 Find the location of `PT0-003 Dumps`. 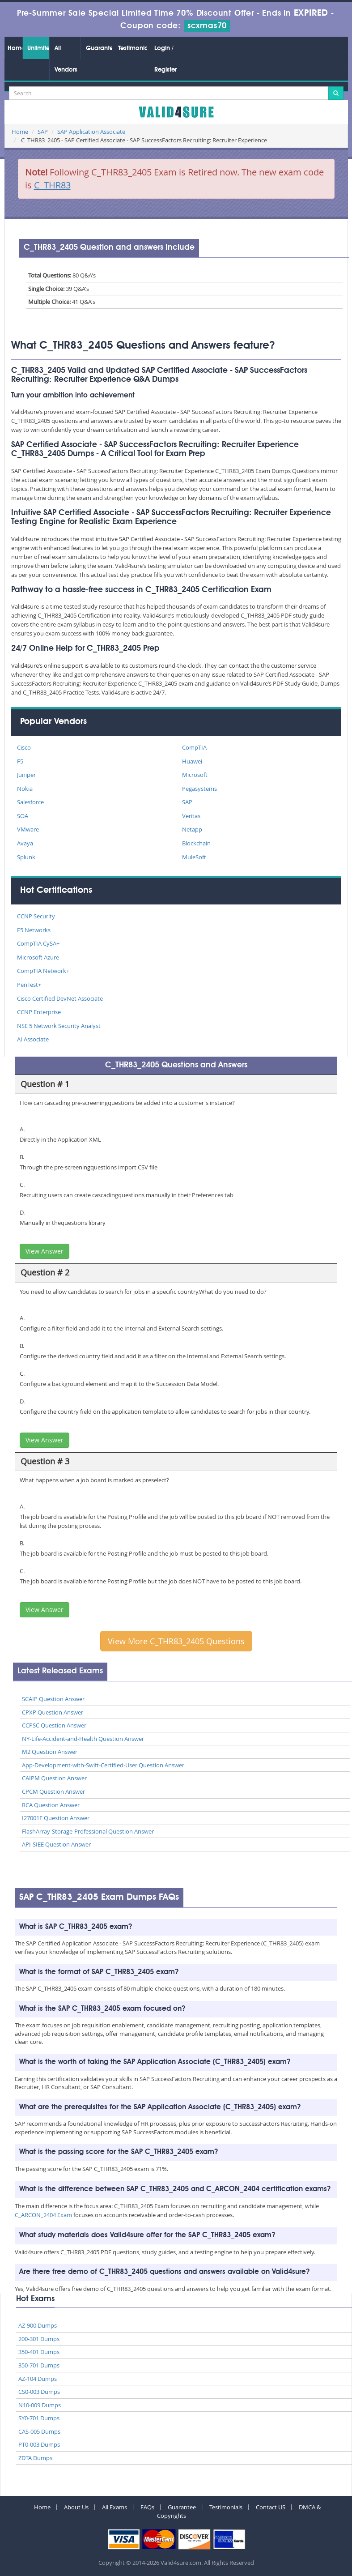

PT0-003 Dumps is located at coordinates (39, 2444).